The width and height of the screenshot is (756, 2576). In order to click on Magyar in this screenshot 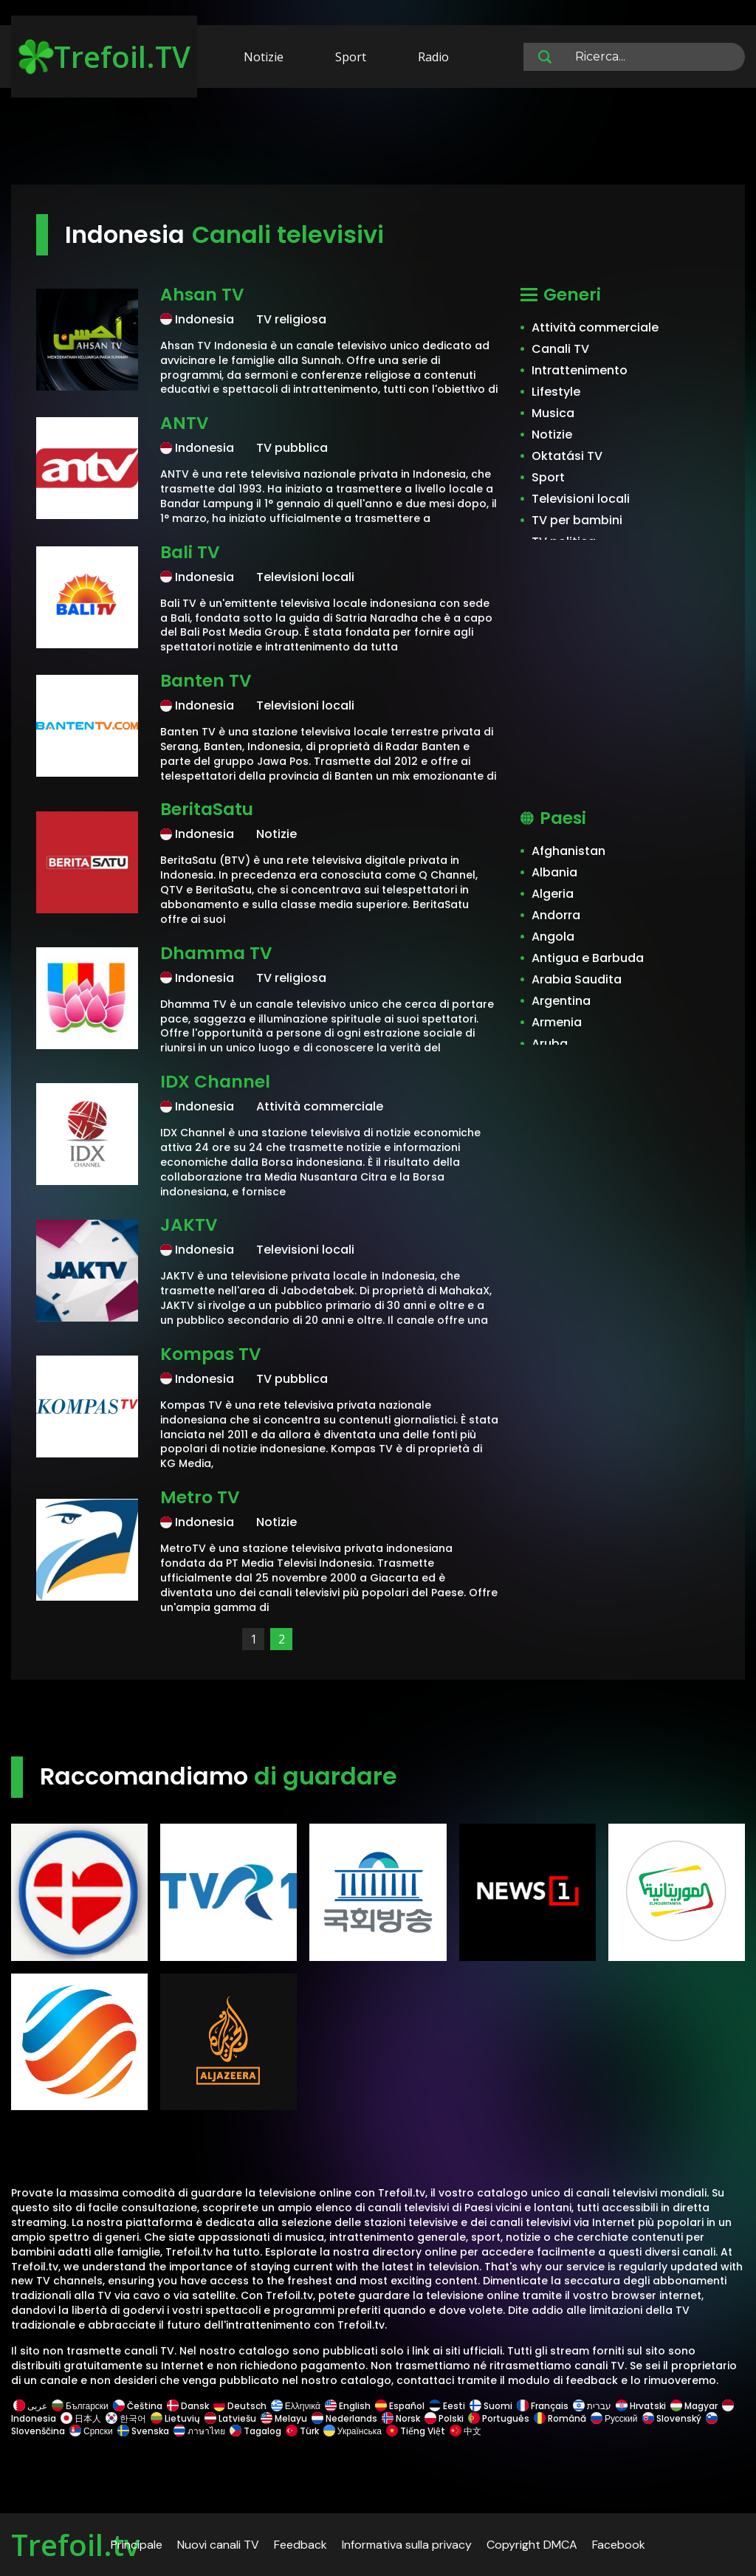, I will do `click(694, 2406)`.